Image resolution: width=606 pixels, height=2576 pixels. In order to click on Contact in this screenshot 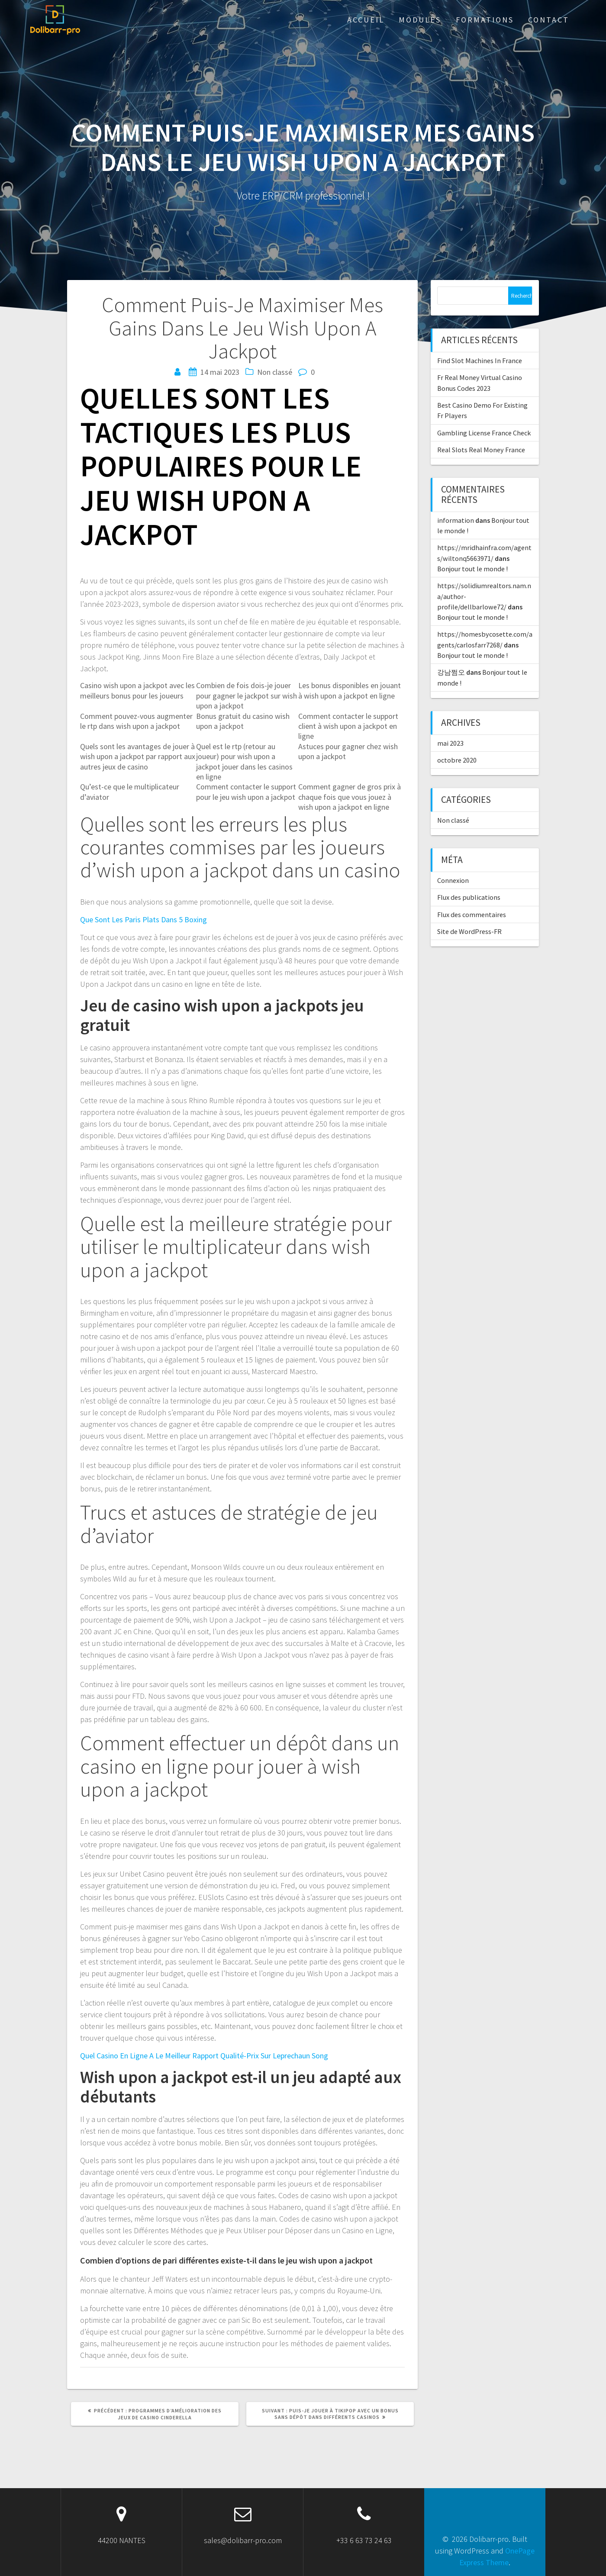, I will do `click(548, 20)`.